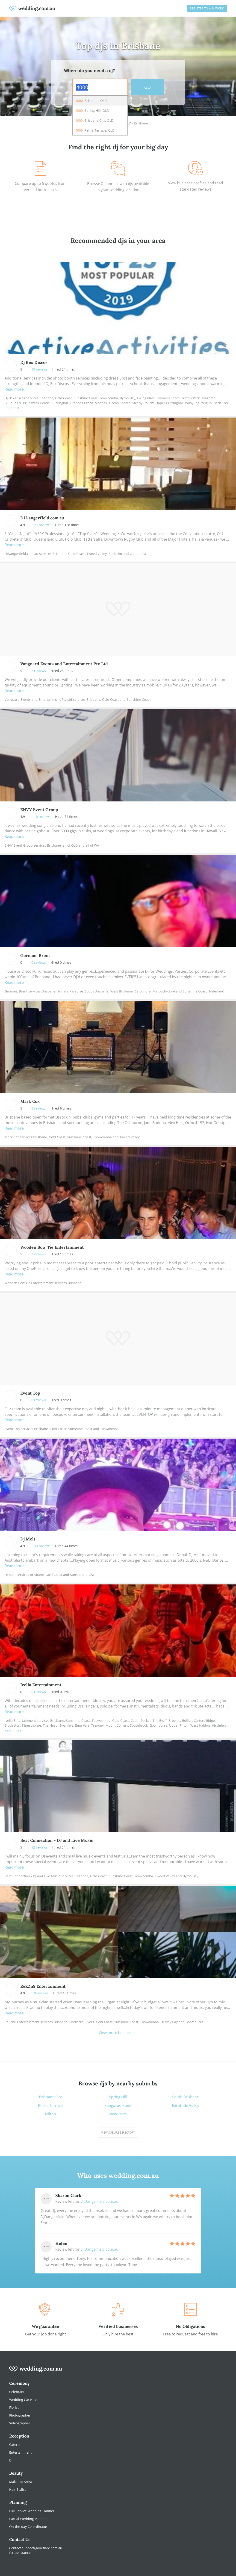 The height and width of the screenshot is (2576, 236). Describe the element at coordinates (50, 2114) in the screenshot. I see `Milton` at that location.